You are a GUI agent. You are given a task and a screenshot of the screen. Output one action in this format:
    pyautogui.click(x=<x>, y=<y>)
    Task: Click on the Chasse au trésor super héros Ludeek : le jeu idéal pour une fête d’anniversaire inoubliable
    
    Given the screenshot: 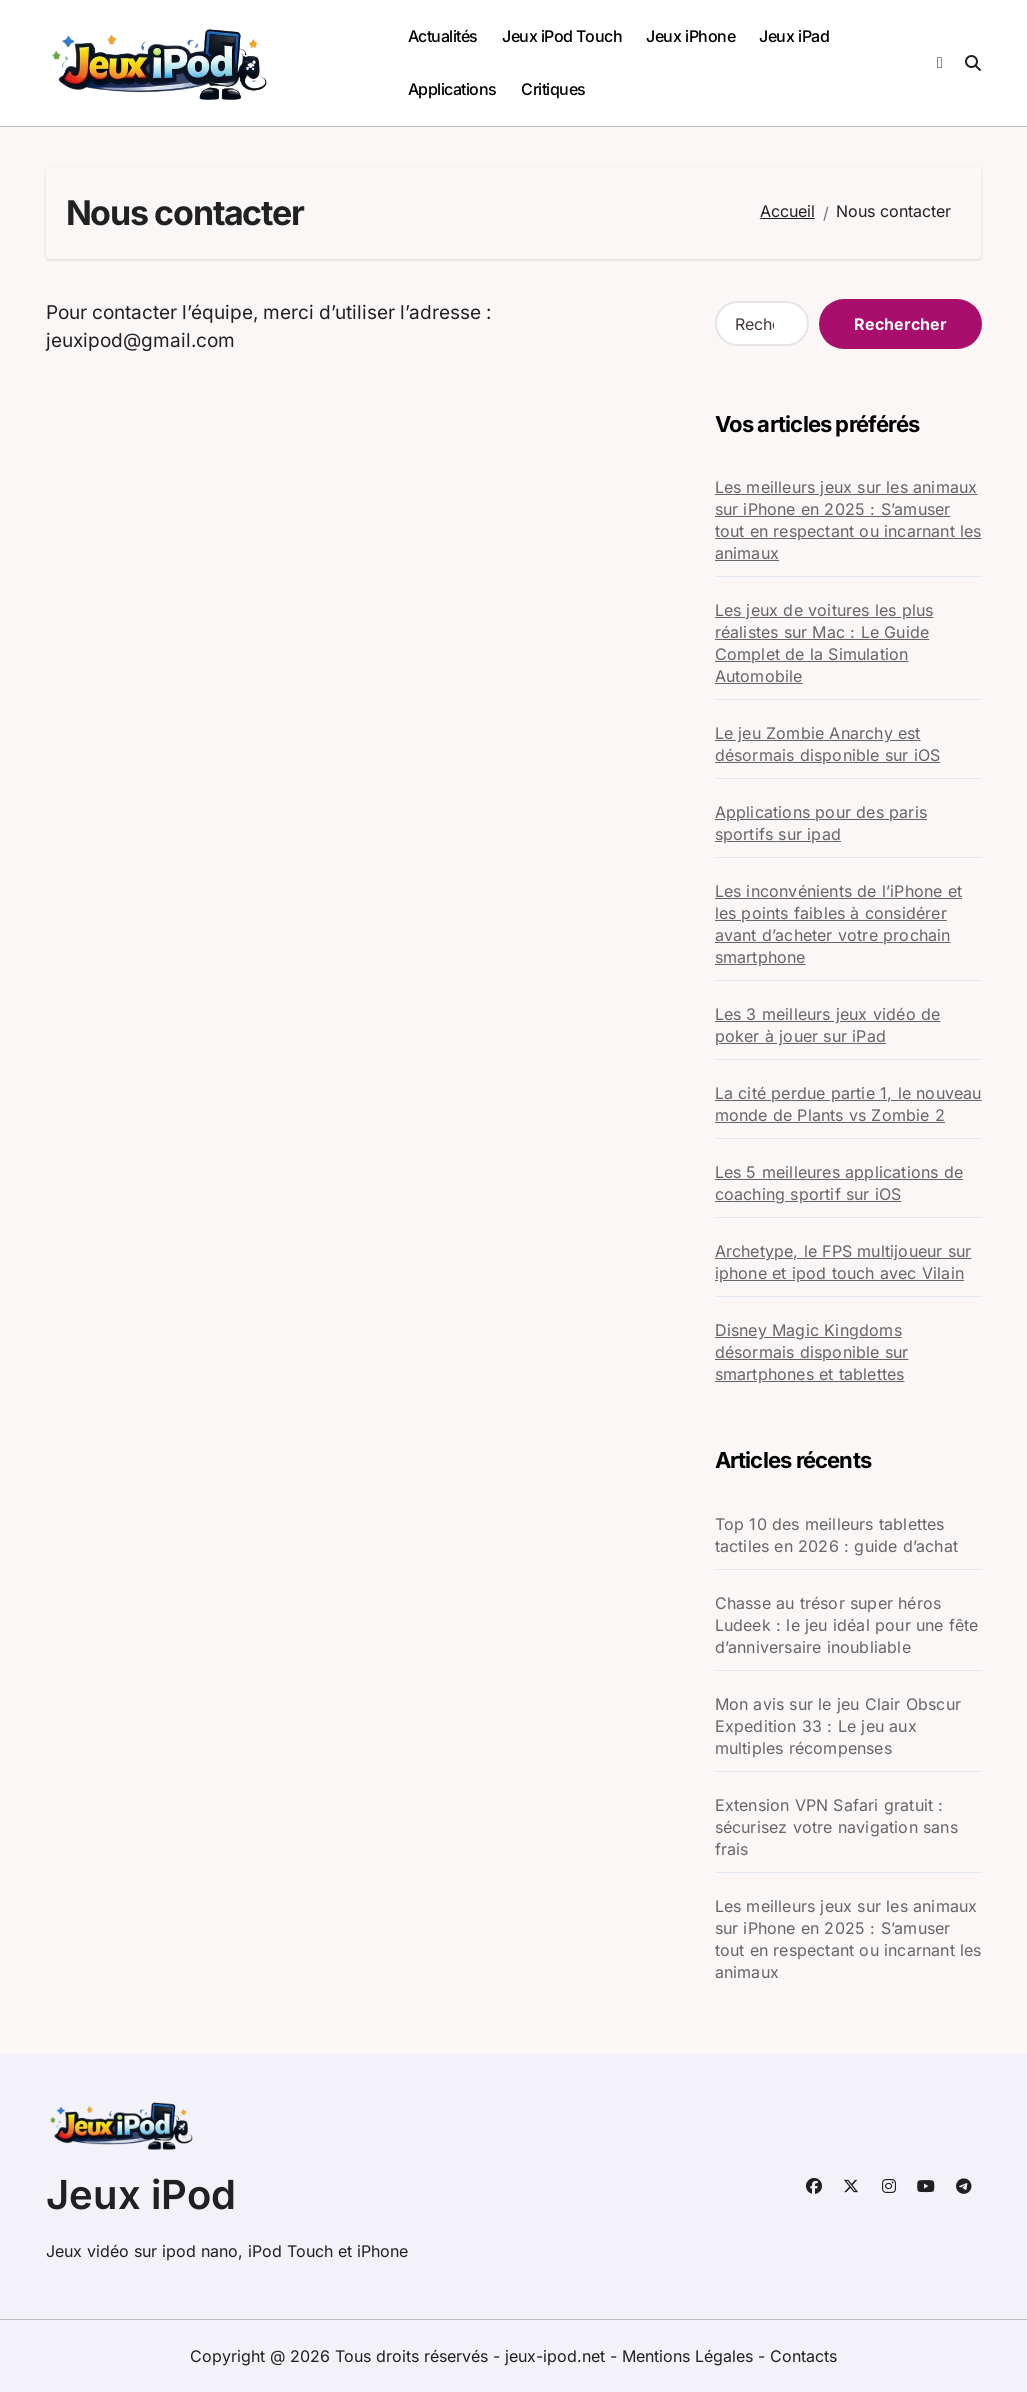 What is the action you would take?
    pyautogui.click(x=847, y=1625)
    